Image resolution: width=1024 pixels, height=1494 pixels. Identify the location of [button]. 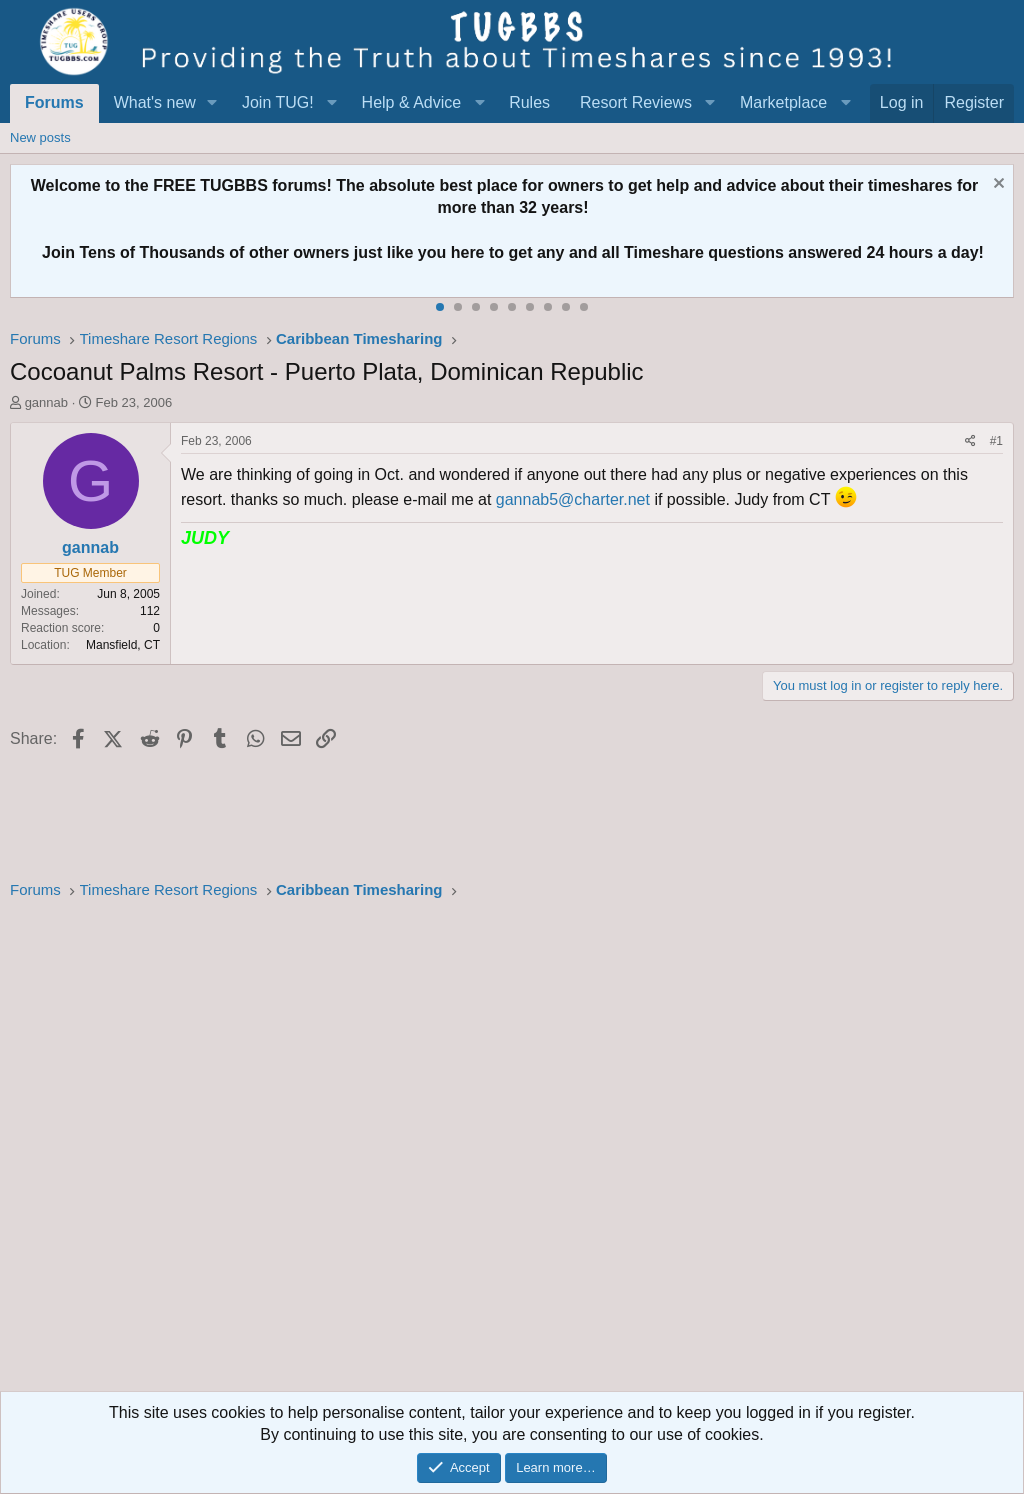
(212, 103).